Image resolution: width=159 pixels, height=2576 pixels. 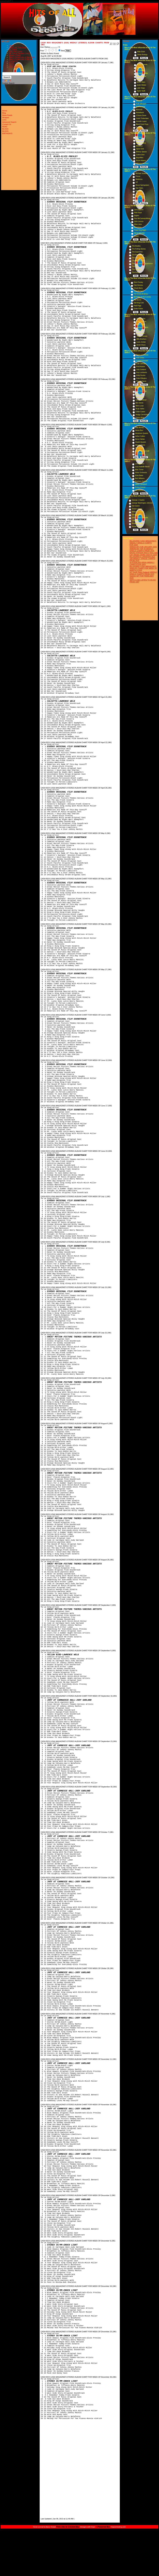 What do you see at coordinates (139, 158) in the screenshot?
I see `Boyz/Men` at bounding box center [139, 158].